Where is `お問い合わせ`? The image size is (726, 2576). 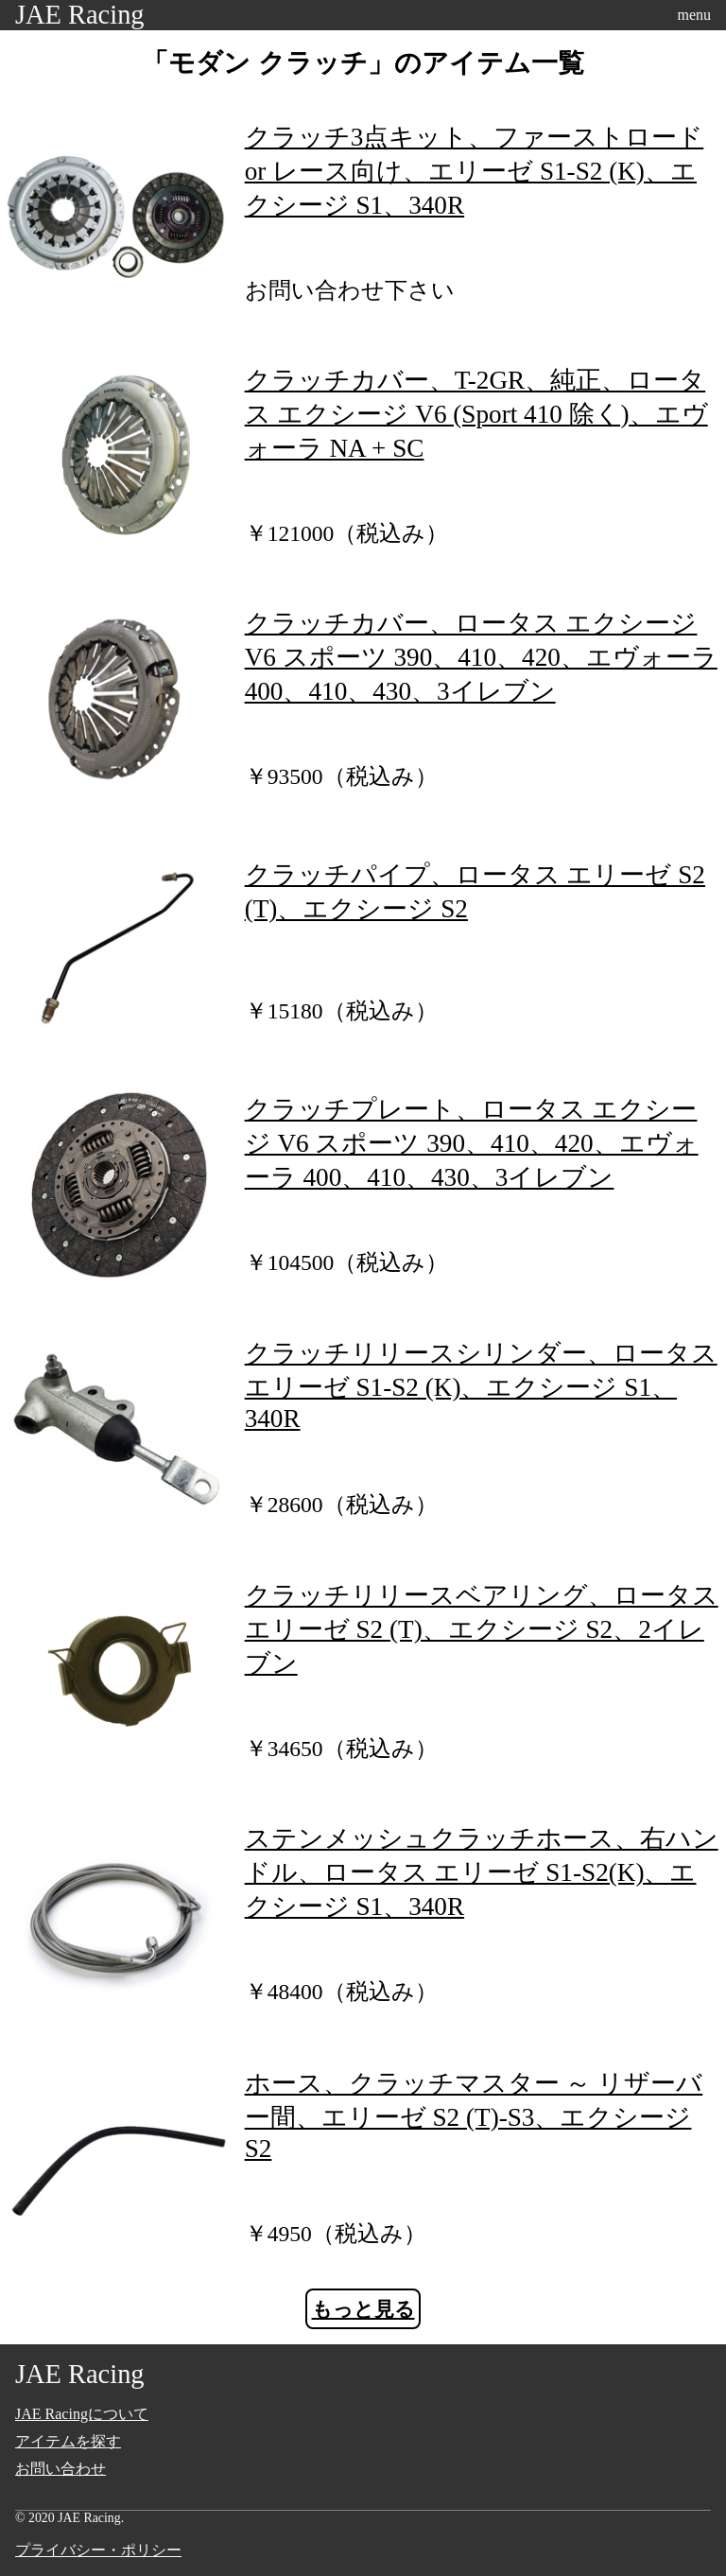 お問い合わせ is located at coordinates (60, 2469).